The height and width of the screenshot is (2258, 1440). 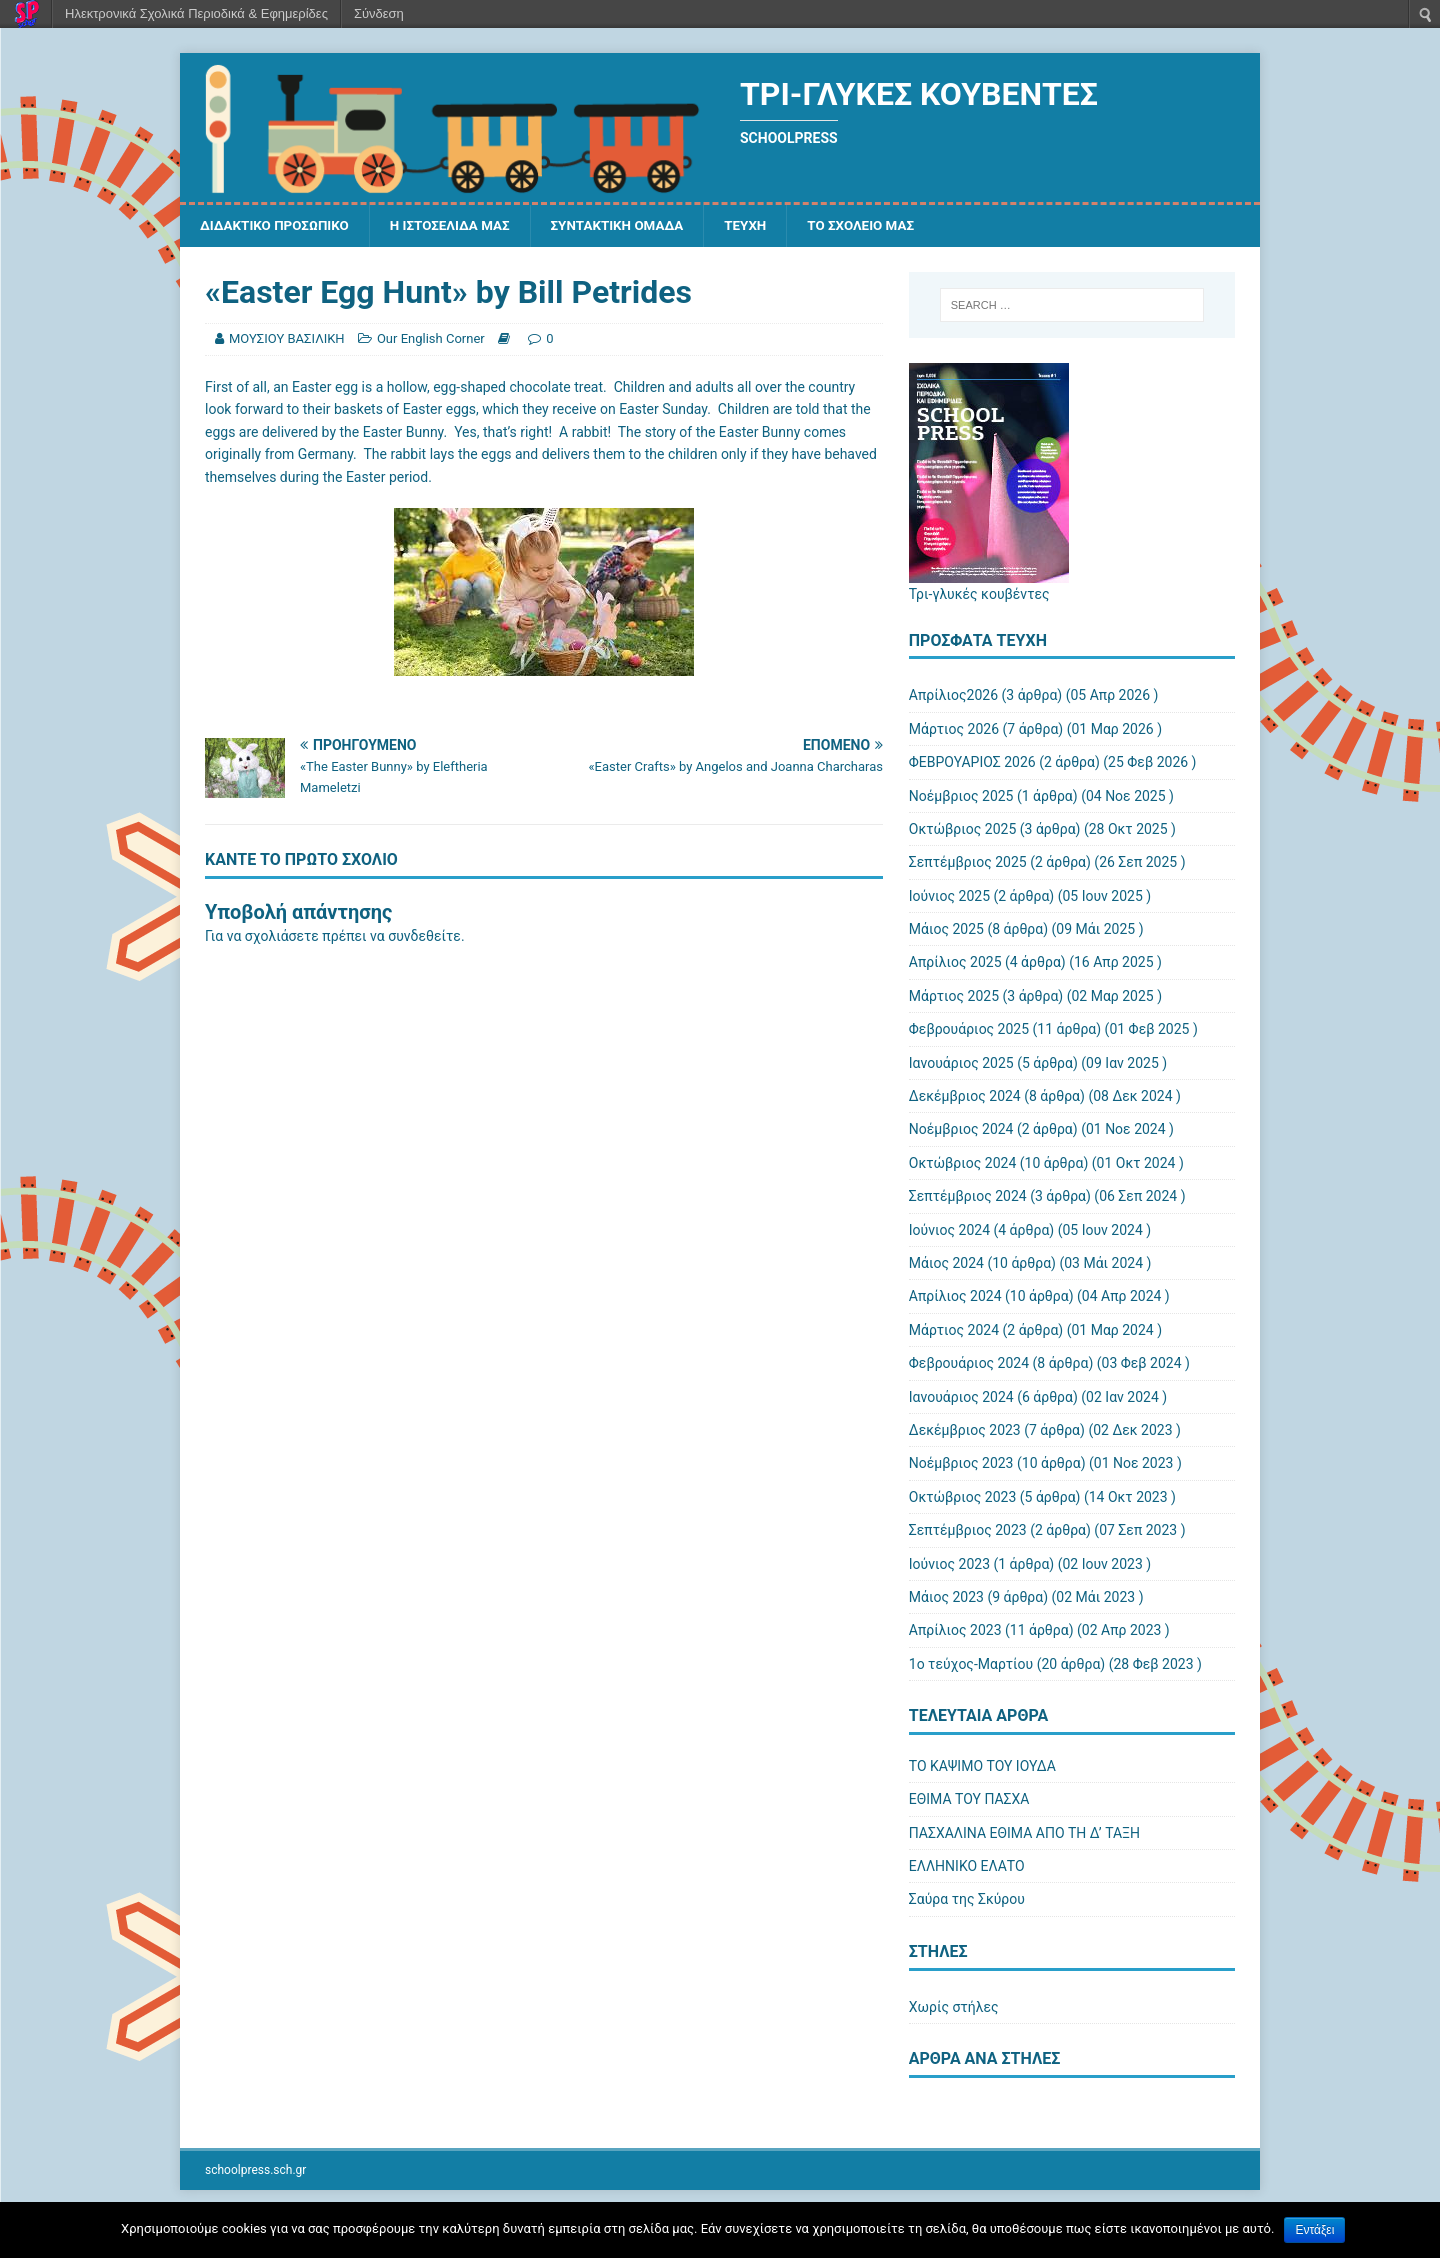 I want to click on Ιανουάριος 2024, so click(x=961, y=1398).